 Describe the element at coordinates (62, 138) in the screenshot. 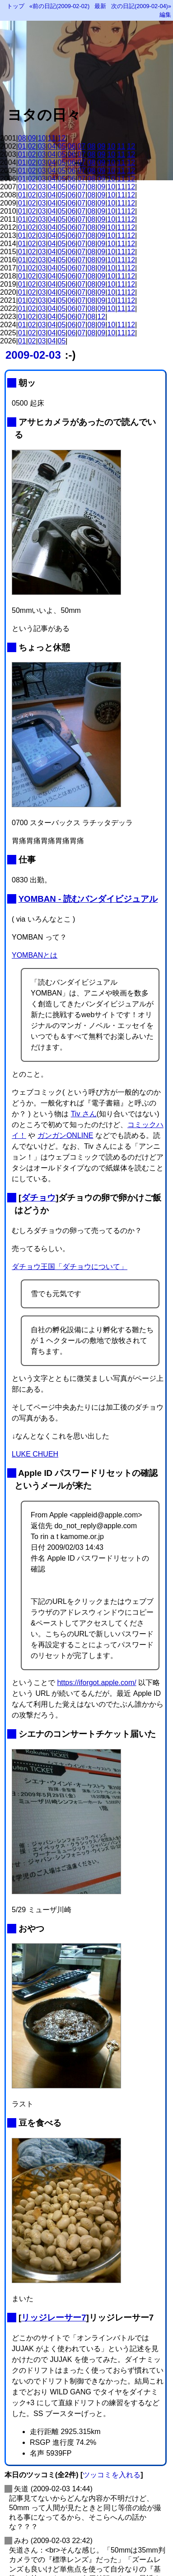

I see `12` at that location.